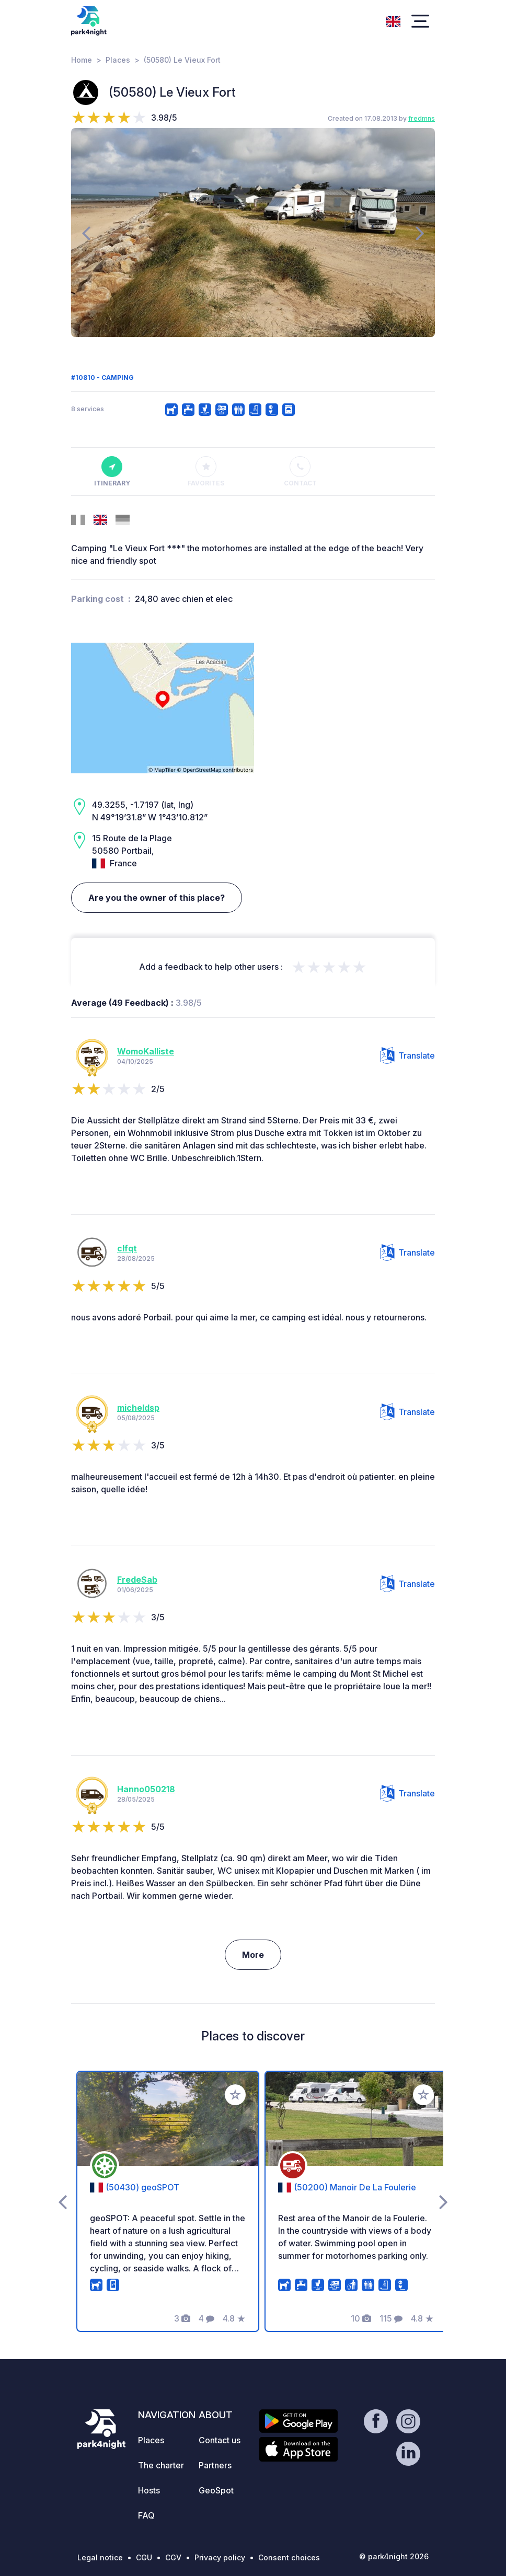  I want to click on Translate, so click(407, 1055).